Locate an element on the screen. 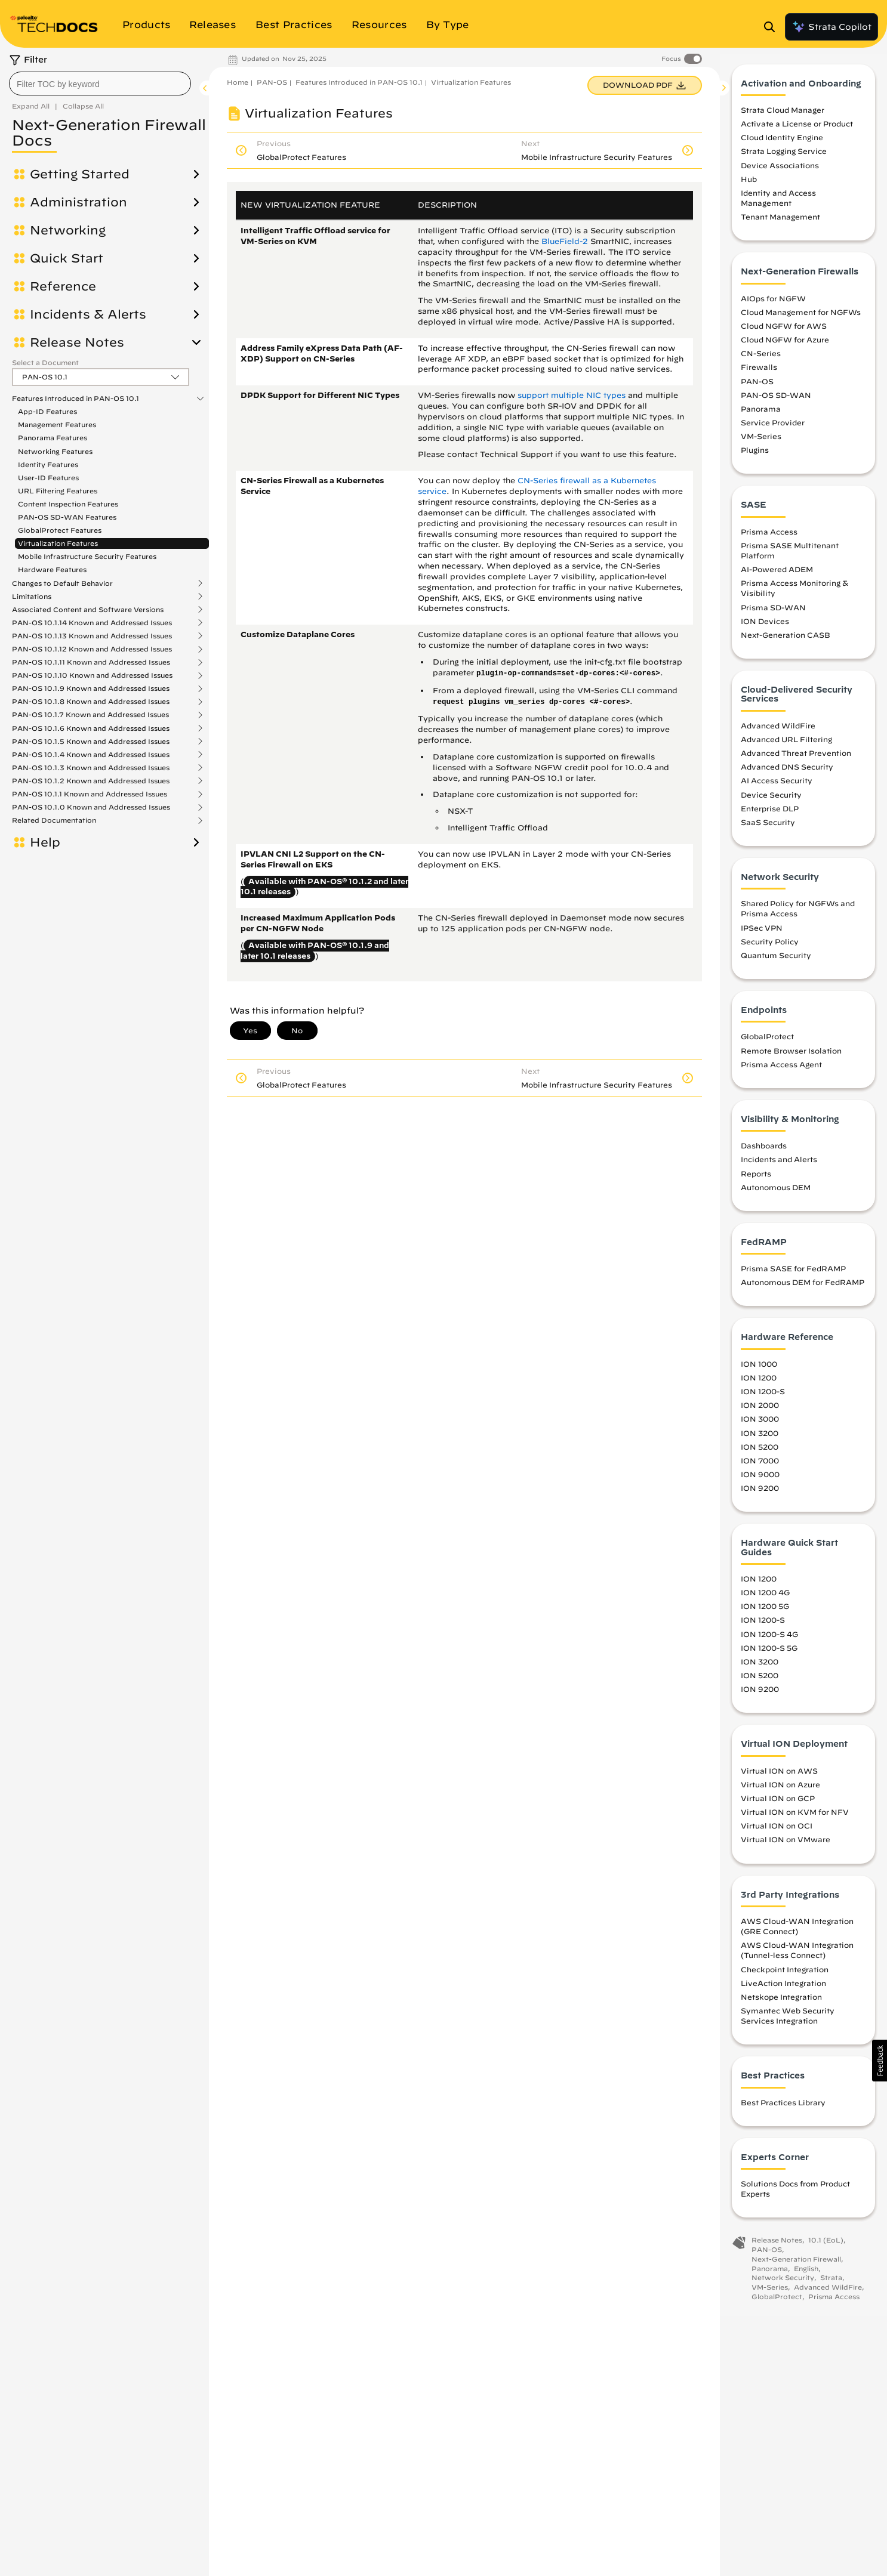 This screenshot has height=2576, width=887. AI Access Security is located at coordinates (776, 788).